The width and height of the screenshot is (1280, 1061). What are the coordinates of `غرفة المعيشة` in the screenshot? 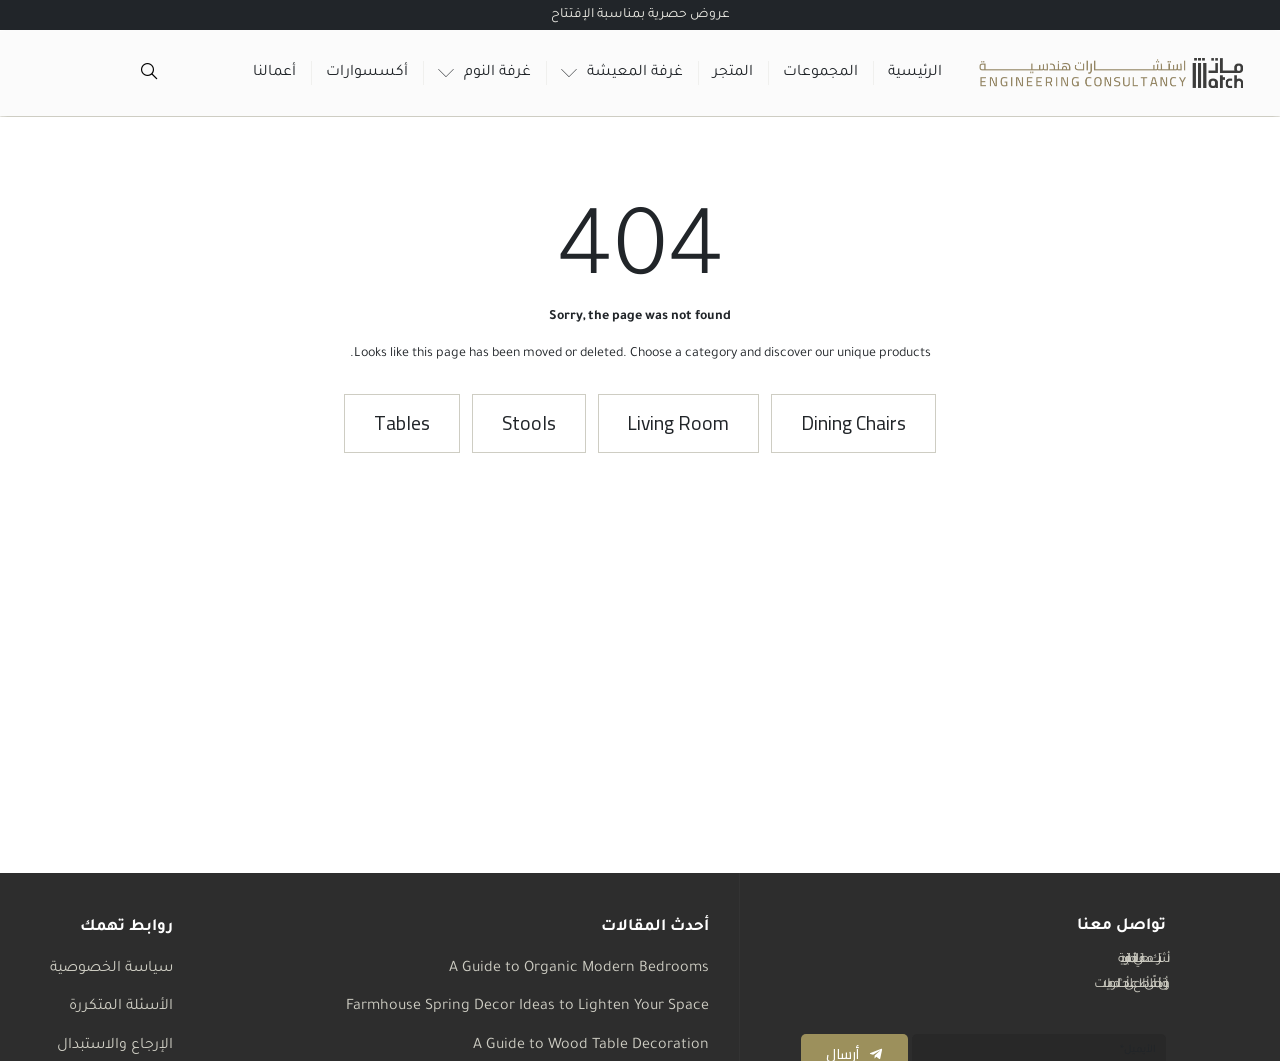 It's located at (622, 73).